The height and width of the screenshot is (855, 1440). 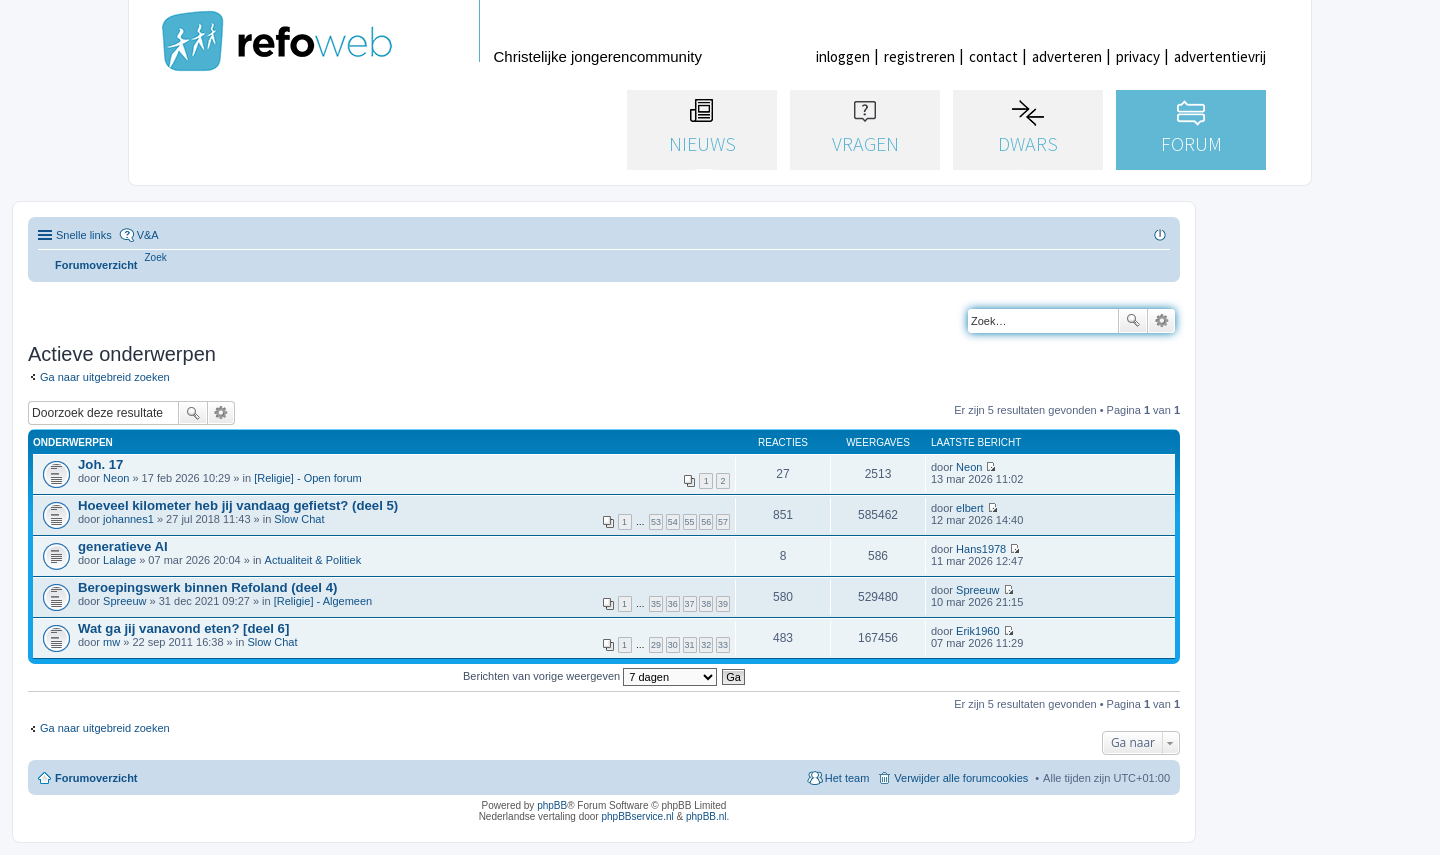 I want to click on Forumoverzicht, so click(x=96, y=778).